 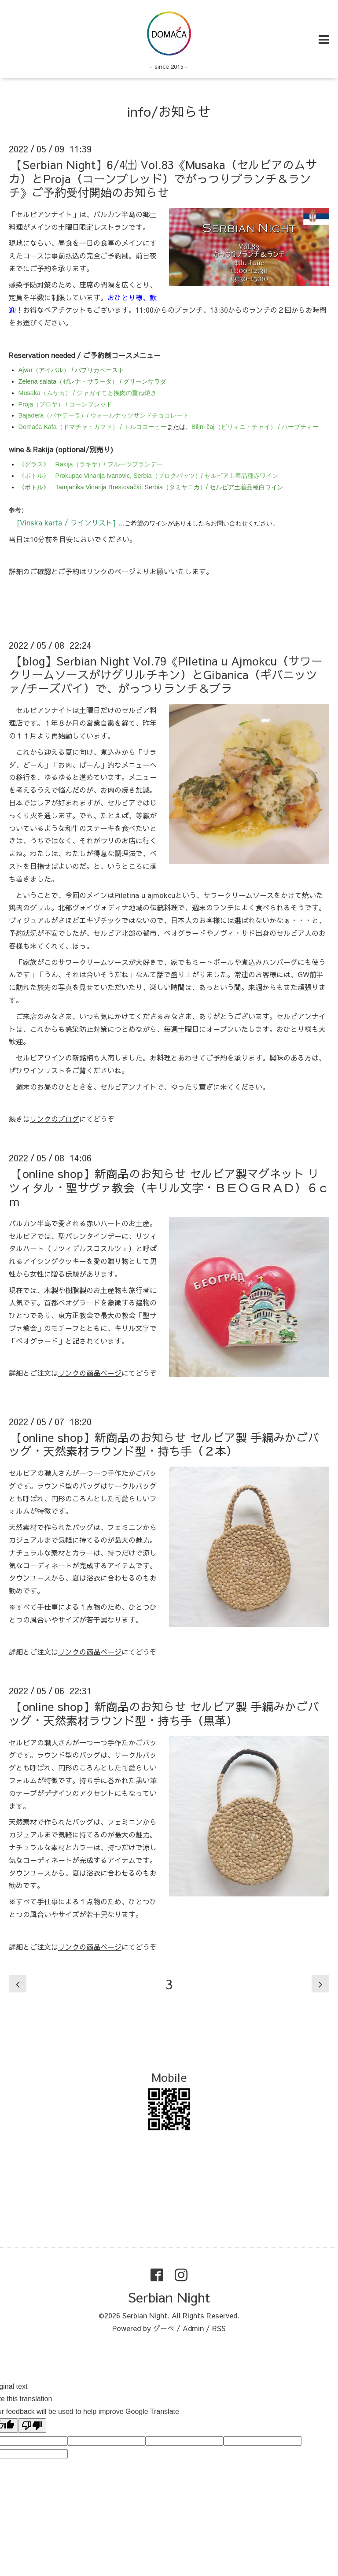 I want to click on お問い合わせ, so click(x=229, y=523).